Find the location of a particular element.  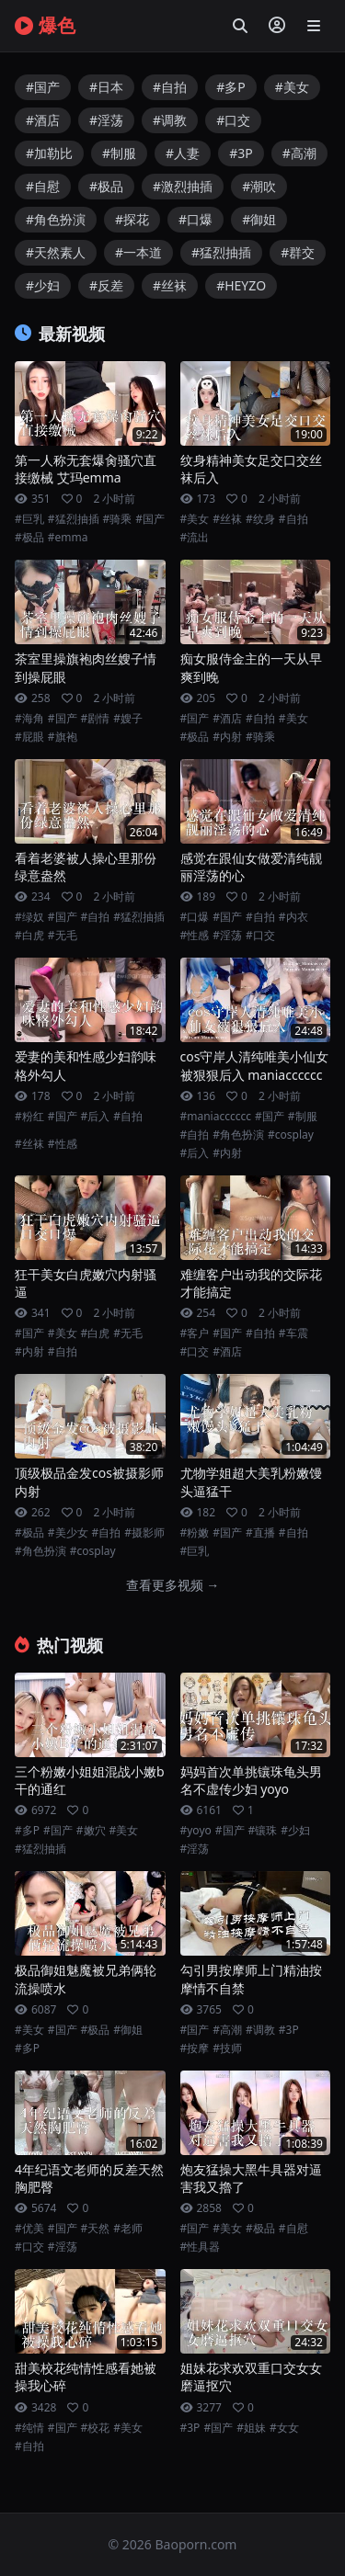

#嫂子 is located at coordinates (128, 718).